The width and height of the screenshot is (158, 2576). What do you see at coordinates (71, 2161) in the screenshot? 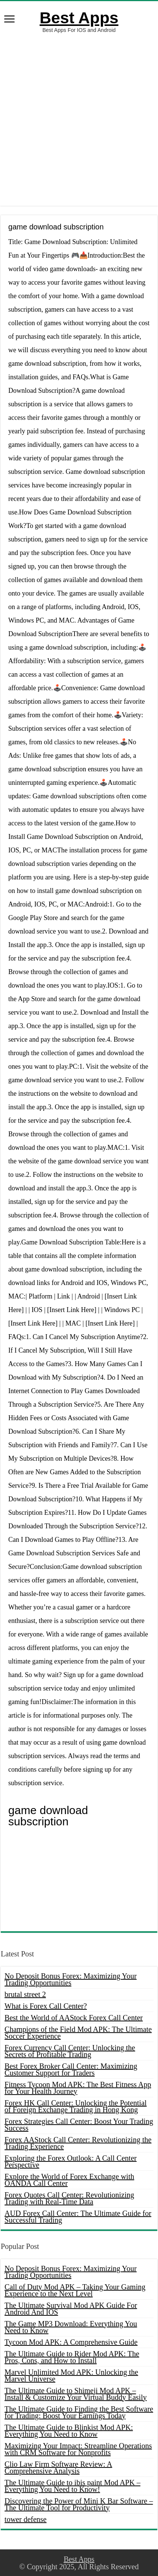
I see `Exploring the Forex Outlook: A Call Center Perspective` at bounding box center [71, 2161].